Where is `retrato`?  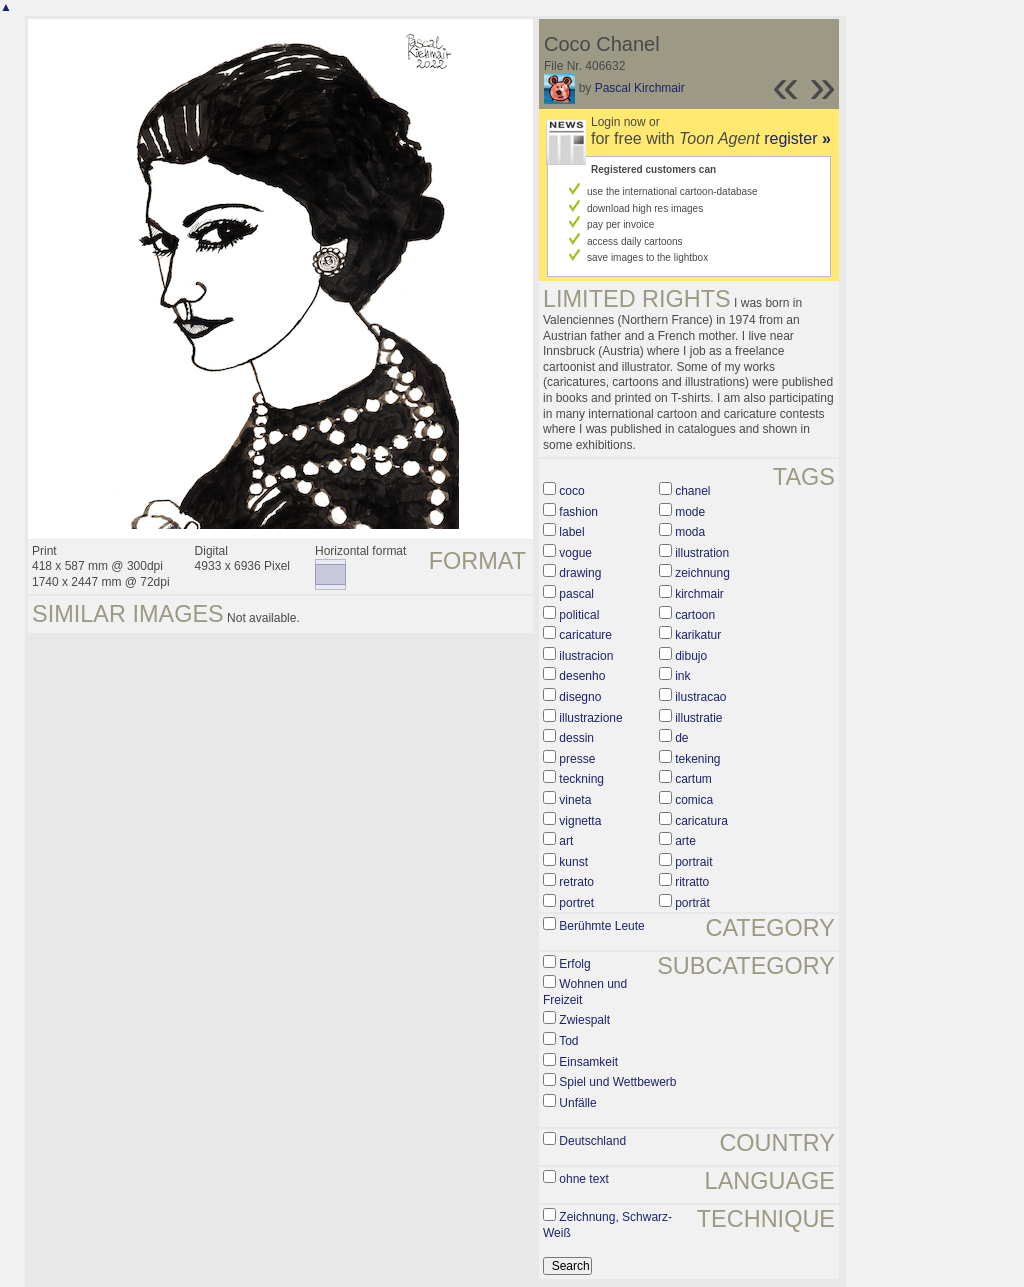 retrato is located at coordinates (576, 882).